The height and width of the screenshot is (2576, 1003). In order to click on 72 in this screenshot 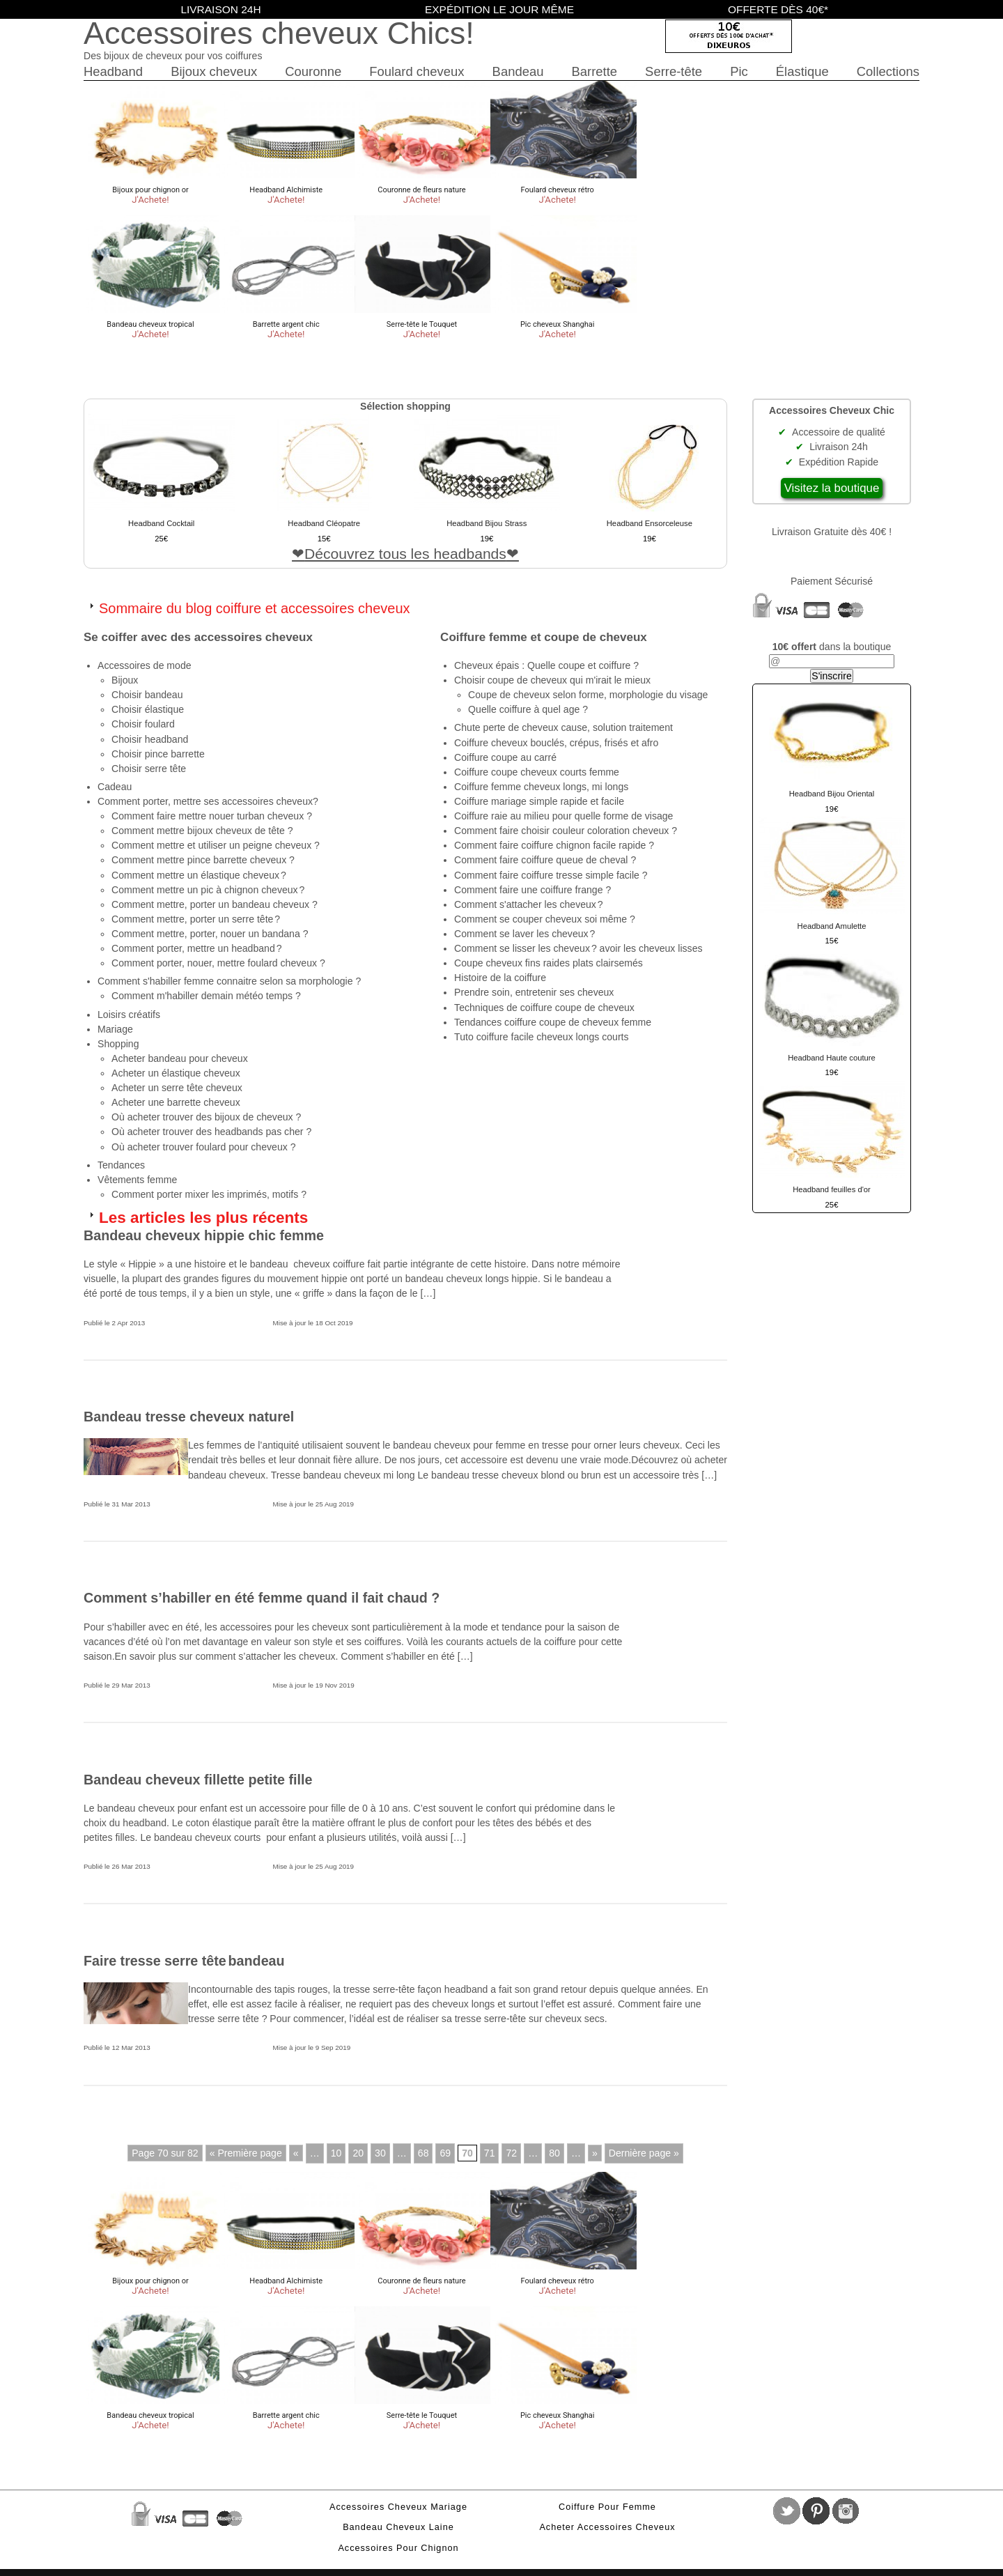, I will do `click(511, 2153)`.